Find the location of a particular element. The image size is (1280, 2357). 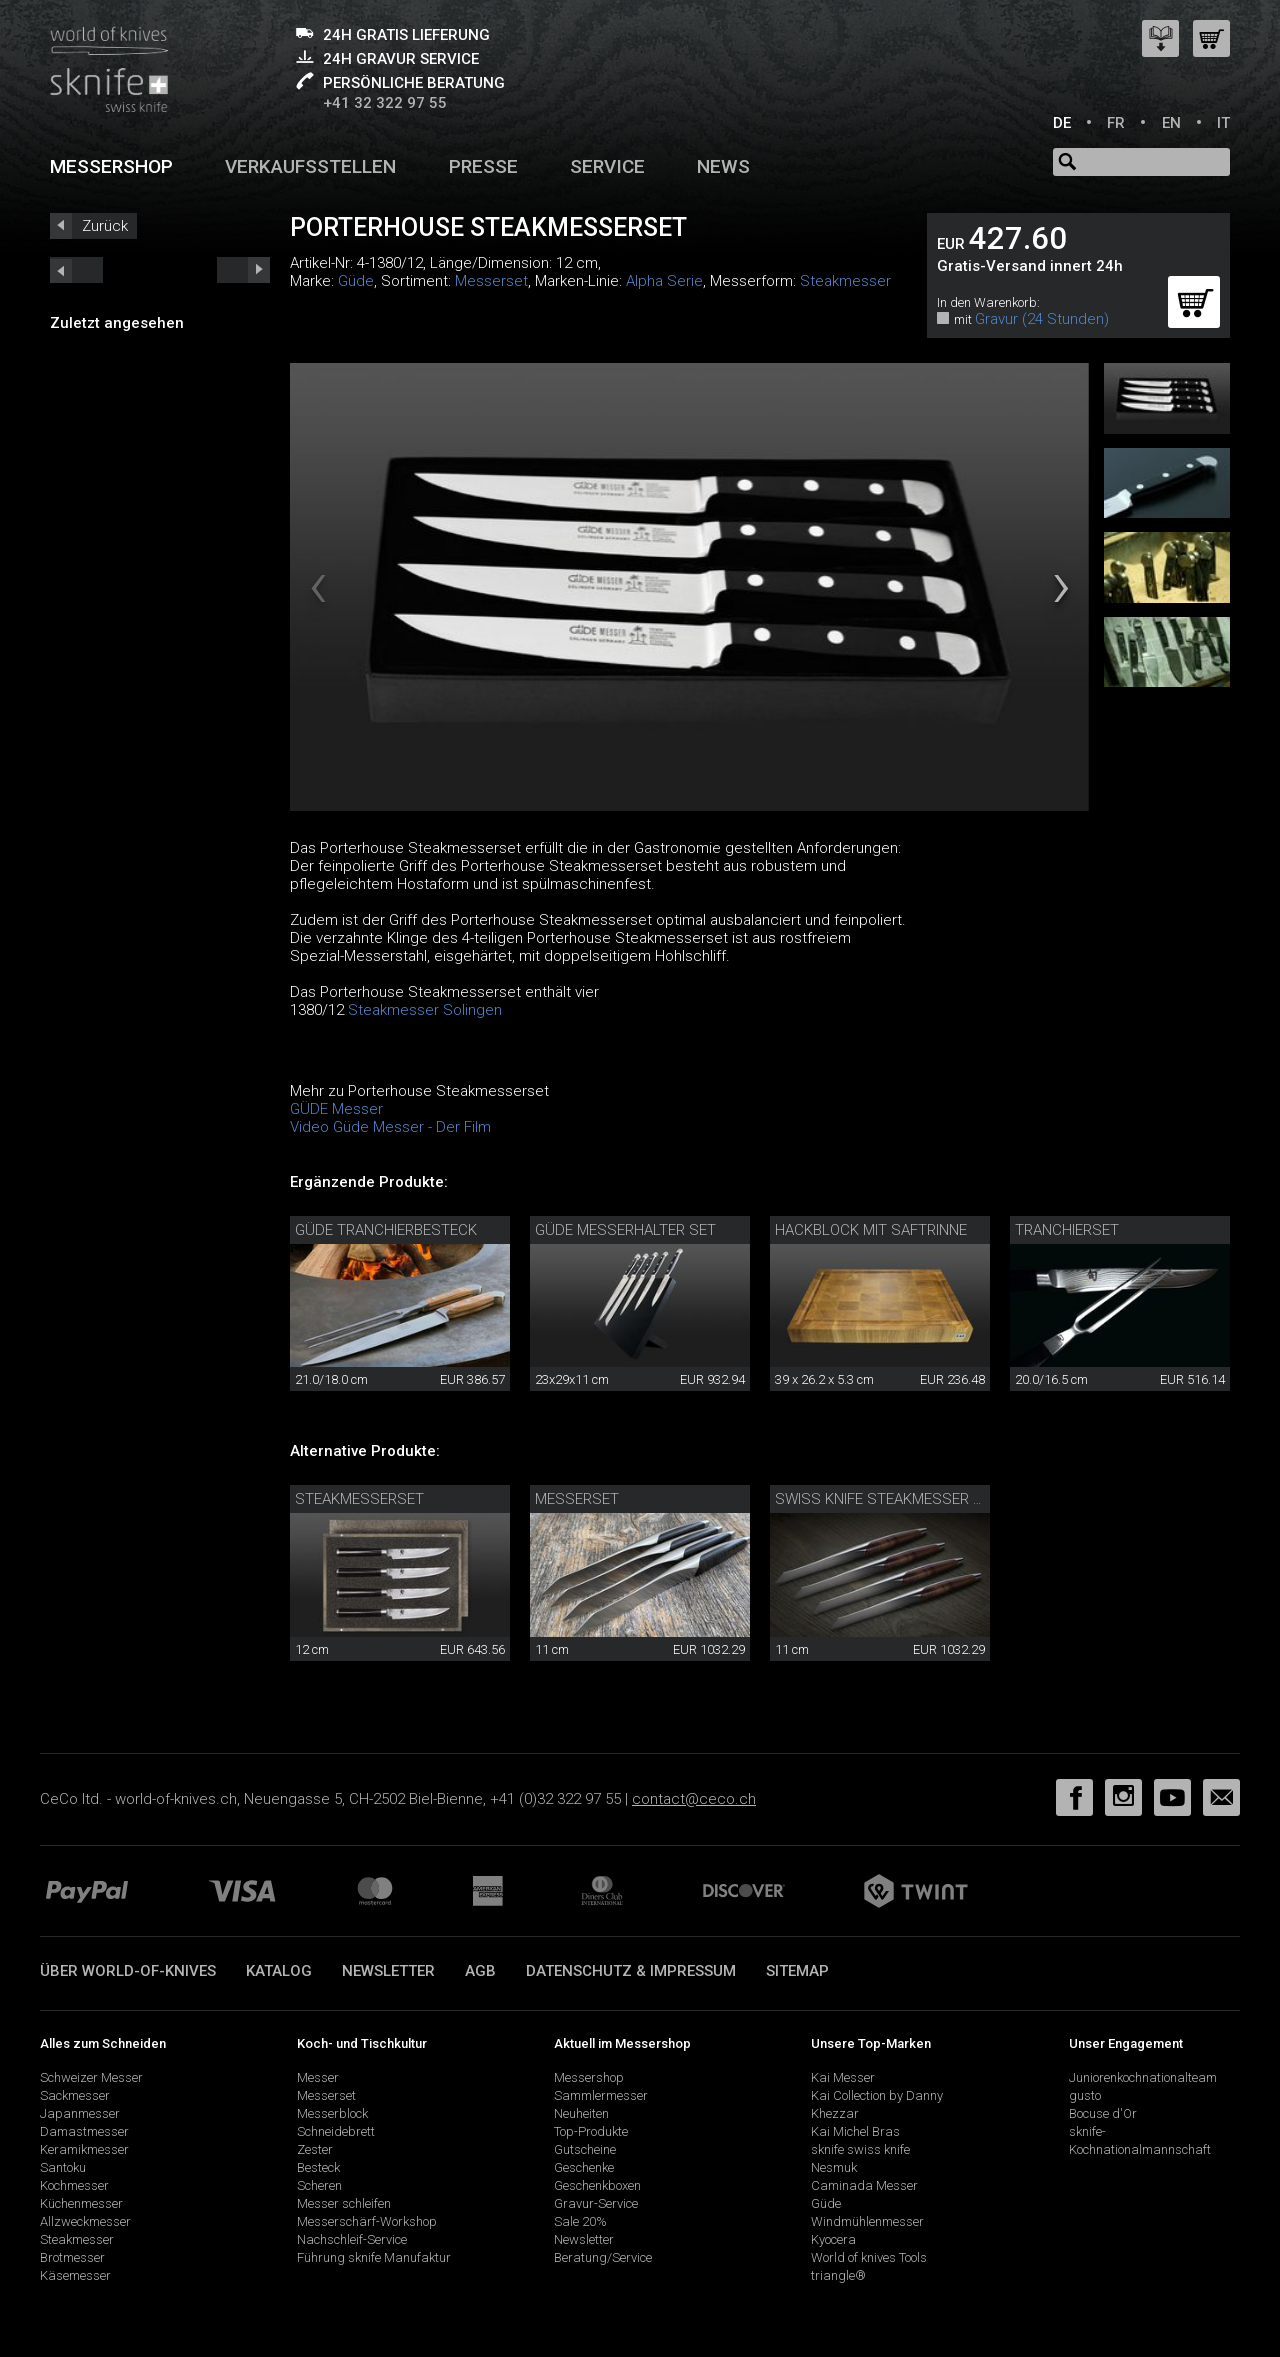

Video Güde Messer - Der Film is located at coordinates (390, 1127).